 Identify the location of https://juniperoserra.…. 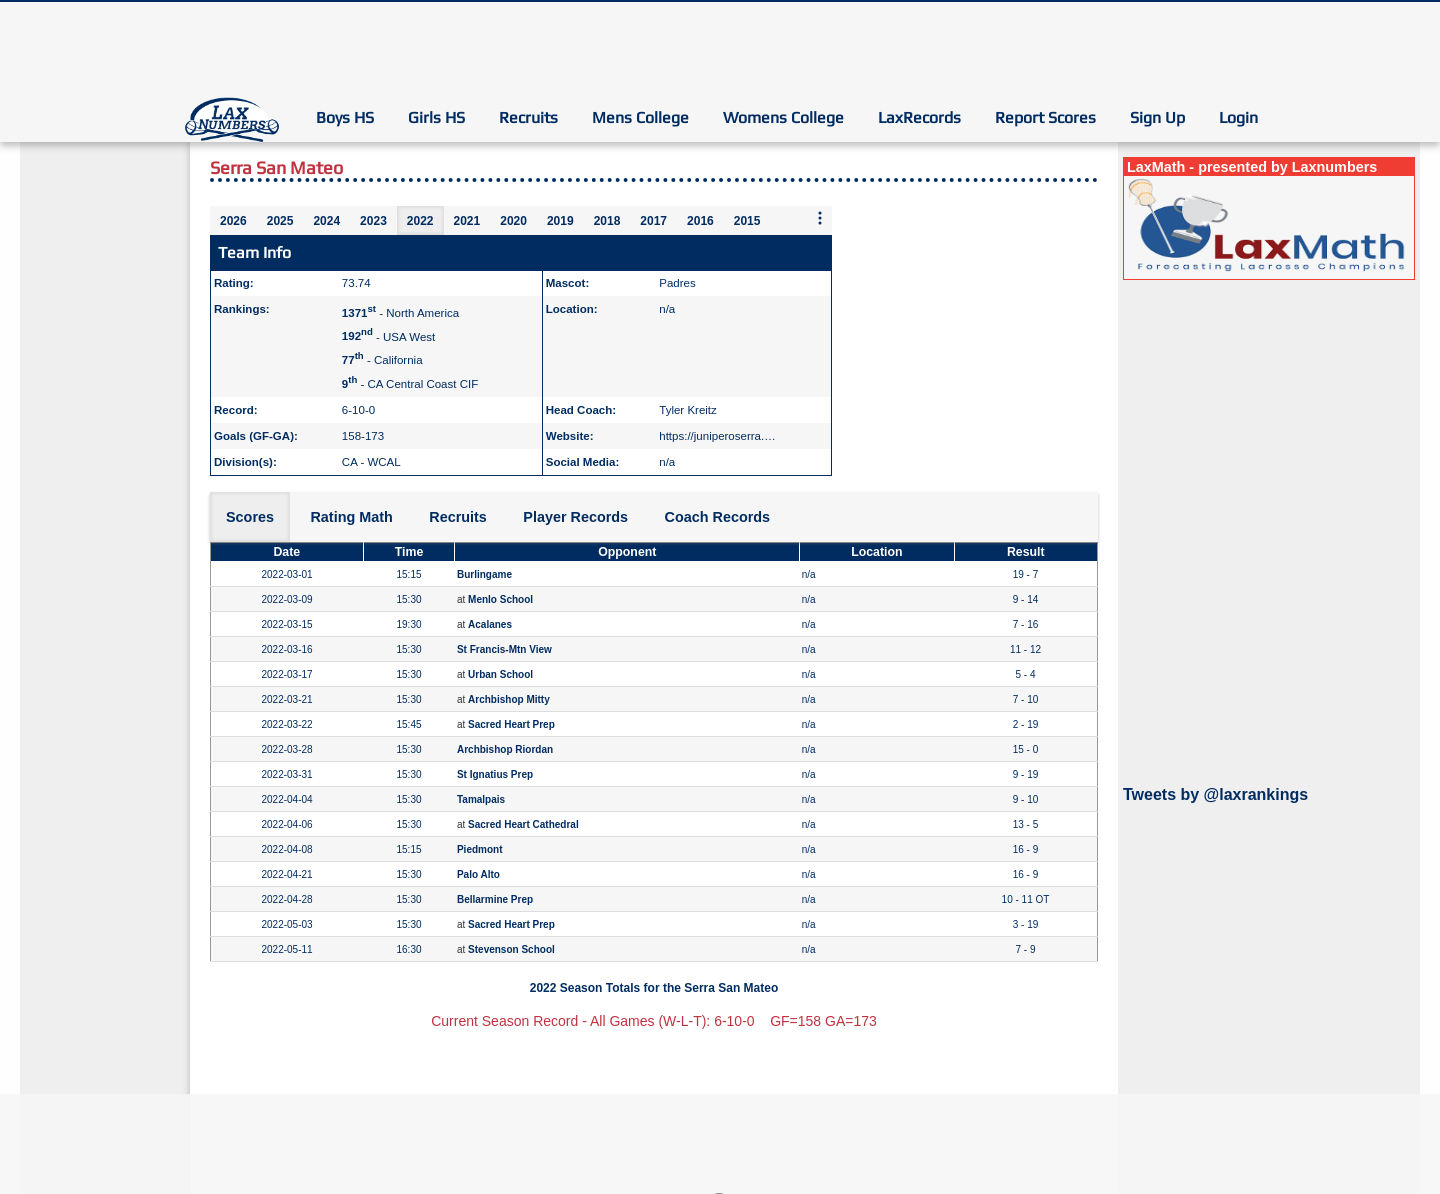
(717, 436).